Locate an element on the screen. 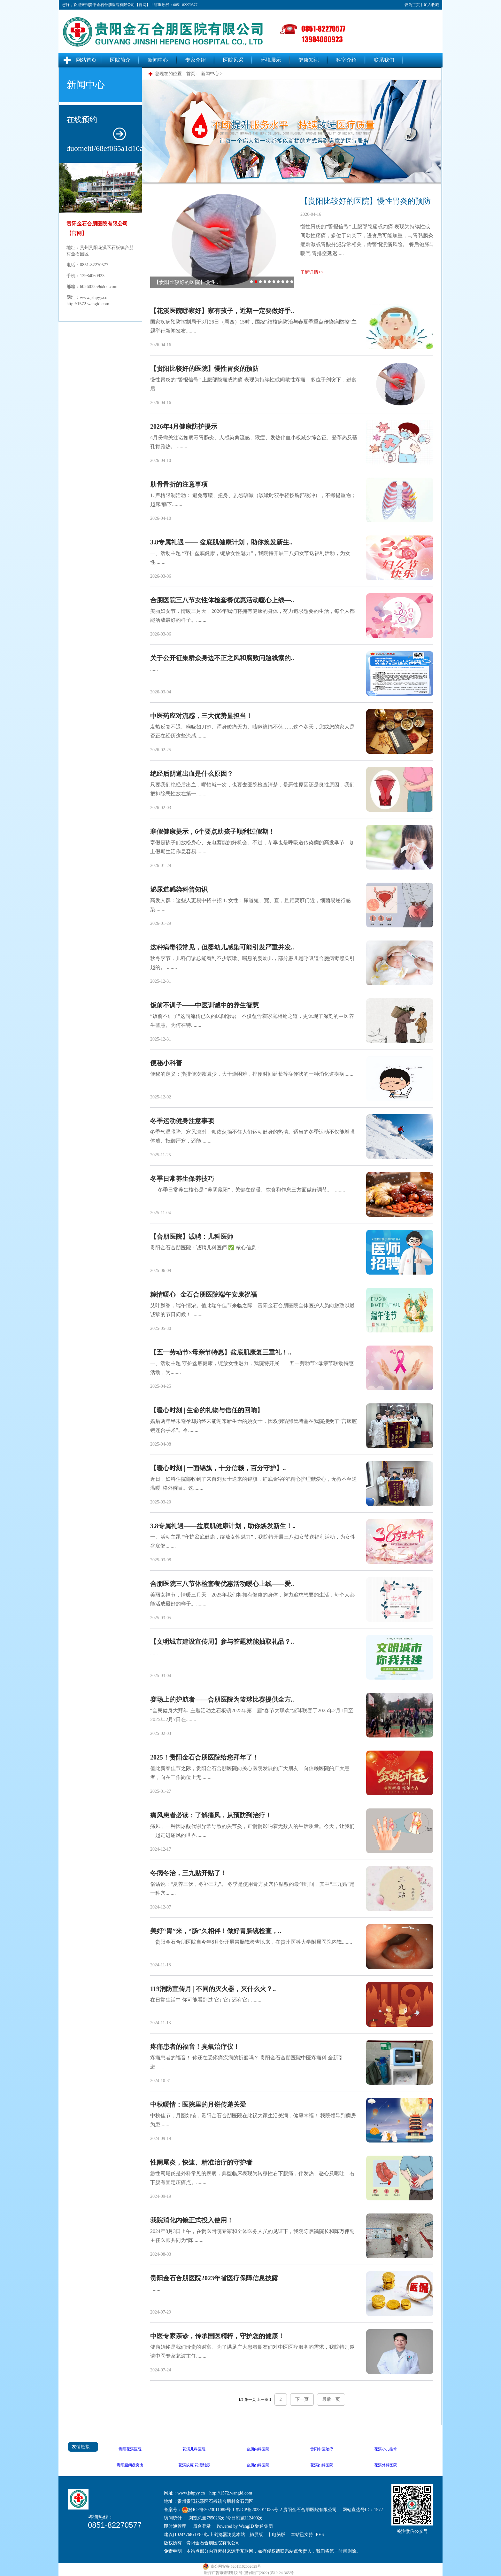 The height and width of the screenshot is (2576, 501). 我院消化内镜正式投入使用！ is located at coordinates (191, 2220).